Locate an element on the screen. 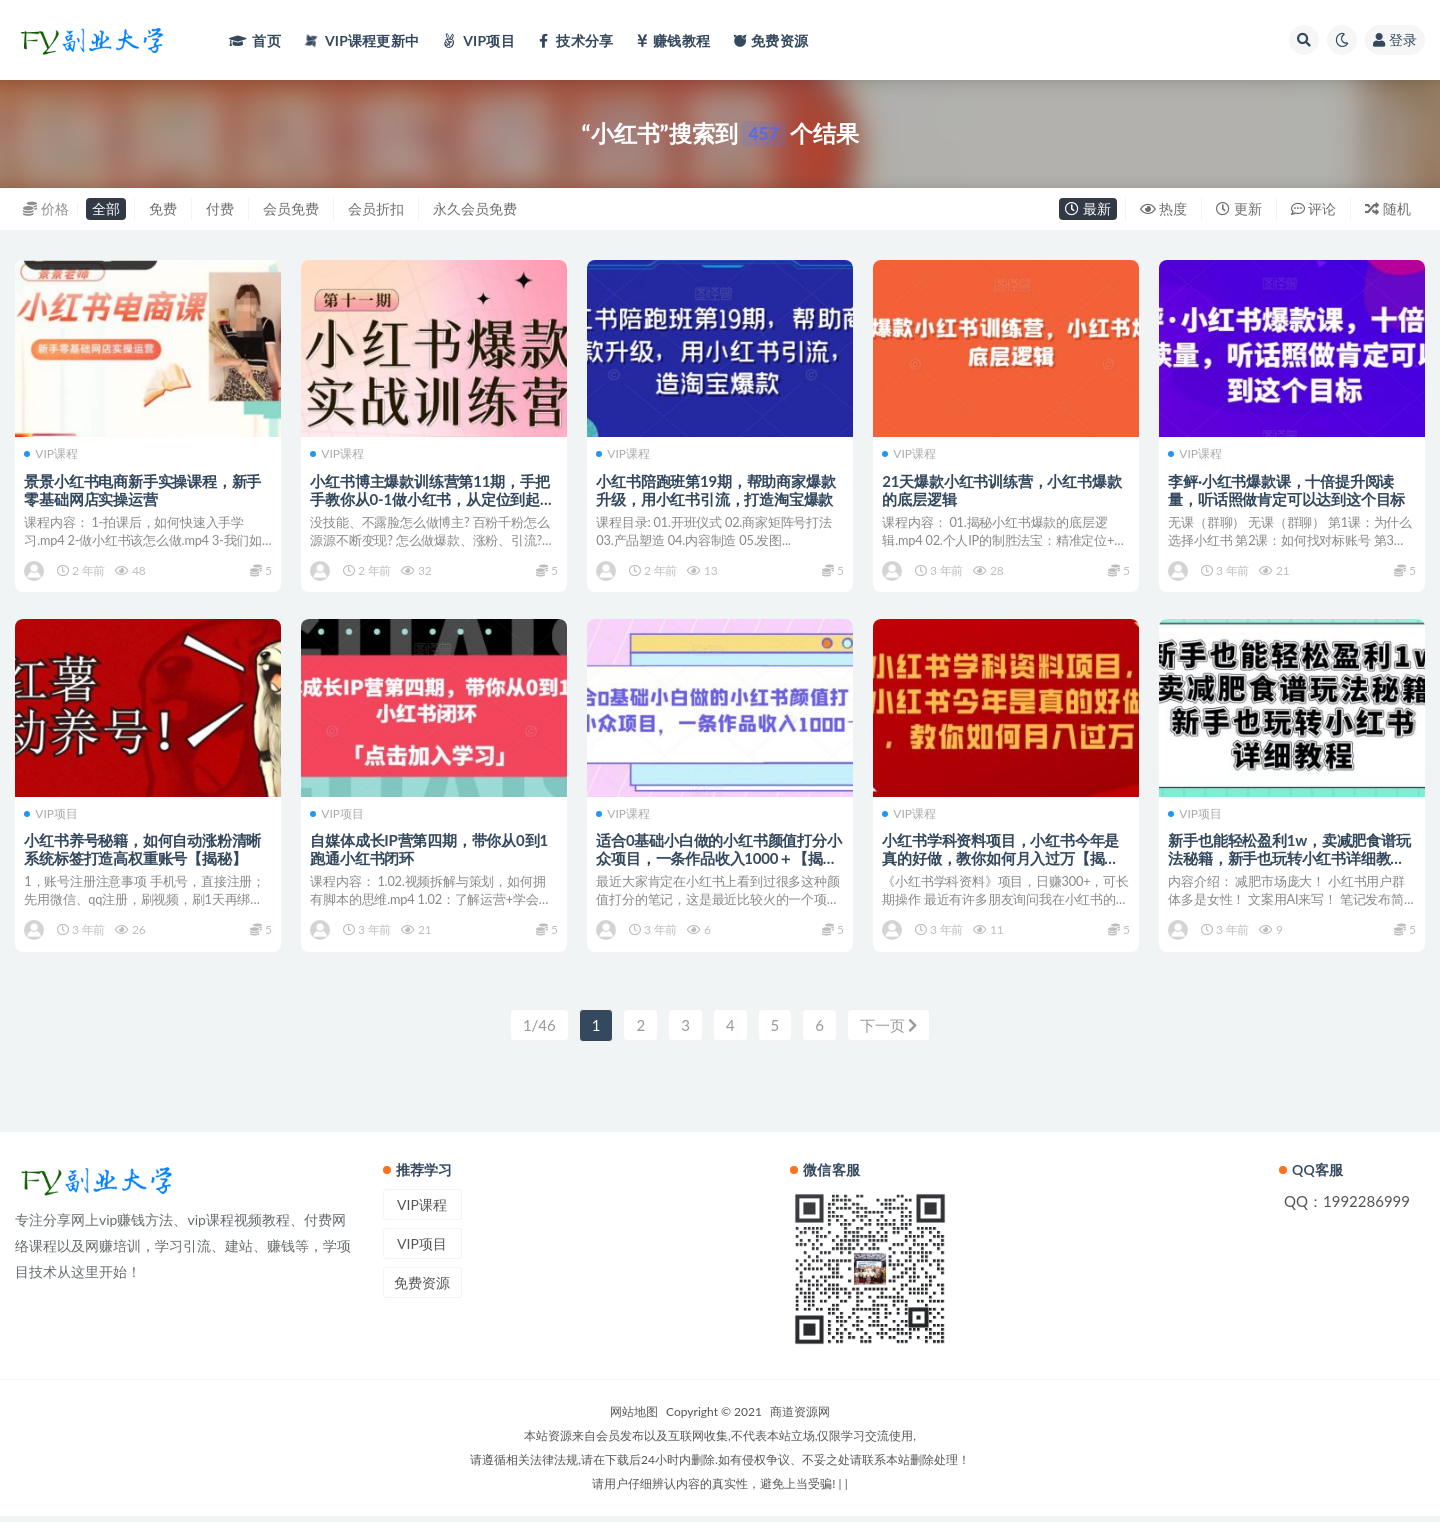 The height and width of the screenshot is (1522, 1440). 永久会员免费 is located at coordinates (475, 208).